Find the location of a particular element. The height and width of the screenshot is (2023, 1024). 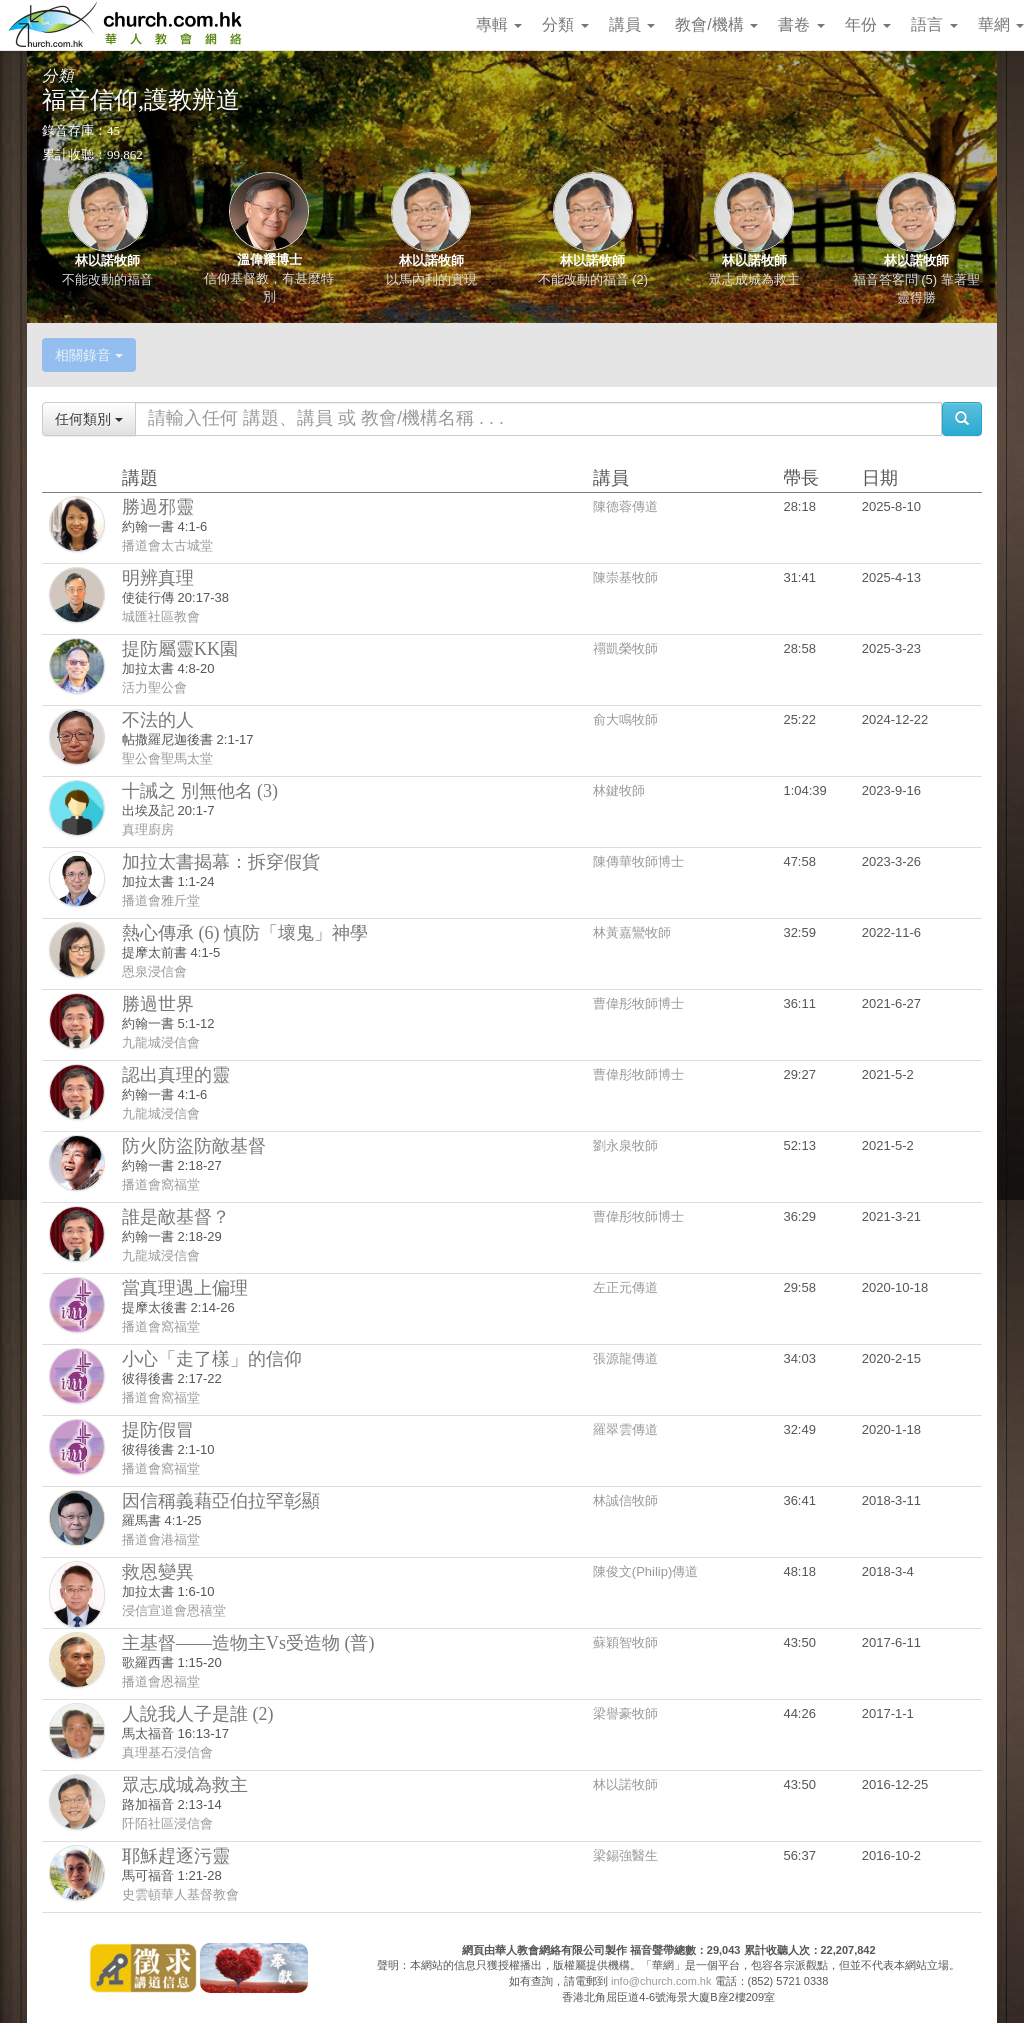

不能改動的福音 is located at coordinates (107, 279).